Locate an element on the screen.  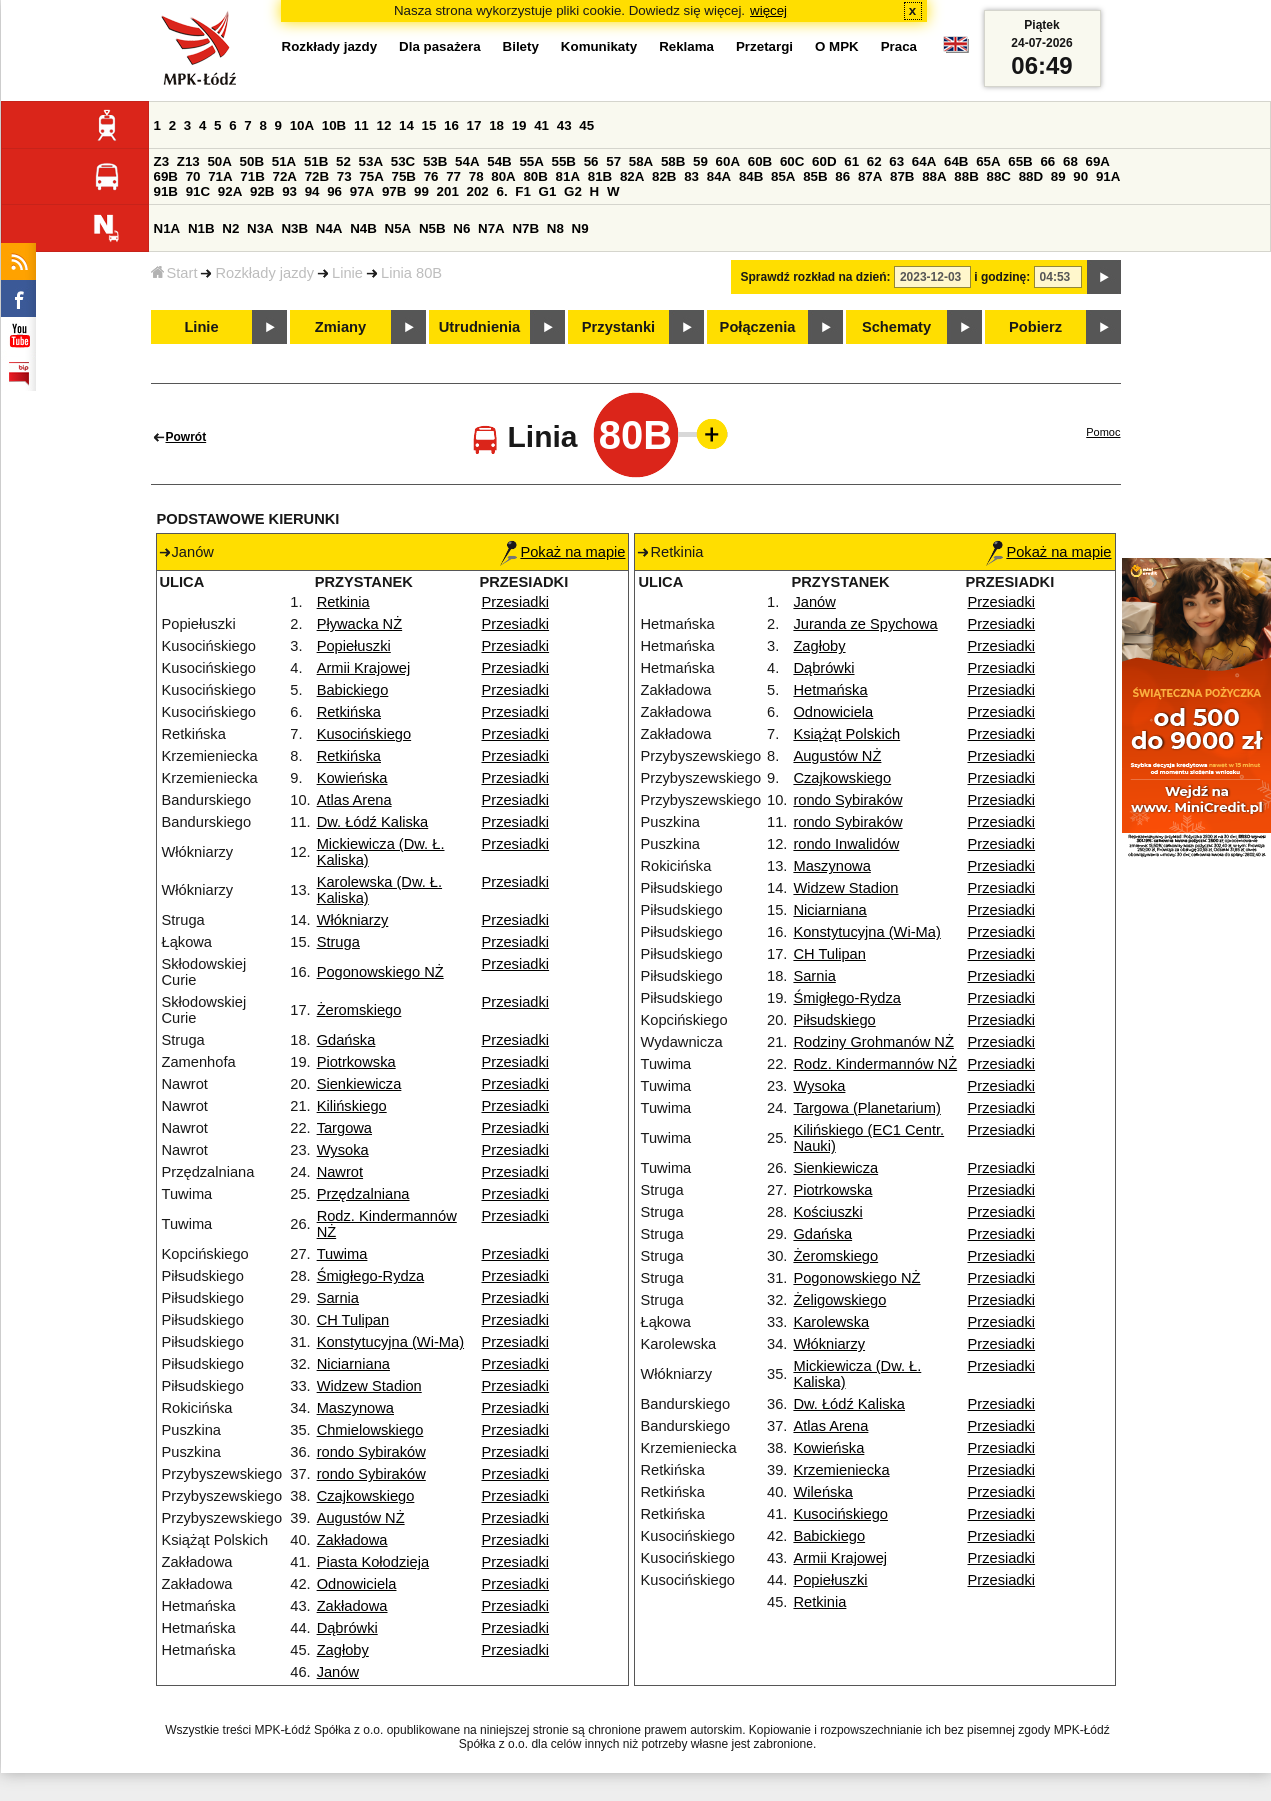
N4B is located at coordinates (363, 228).